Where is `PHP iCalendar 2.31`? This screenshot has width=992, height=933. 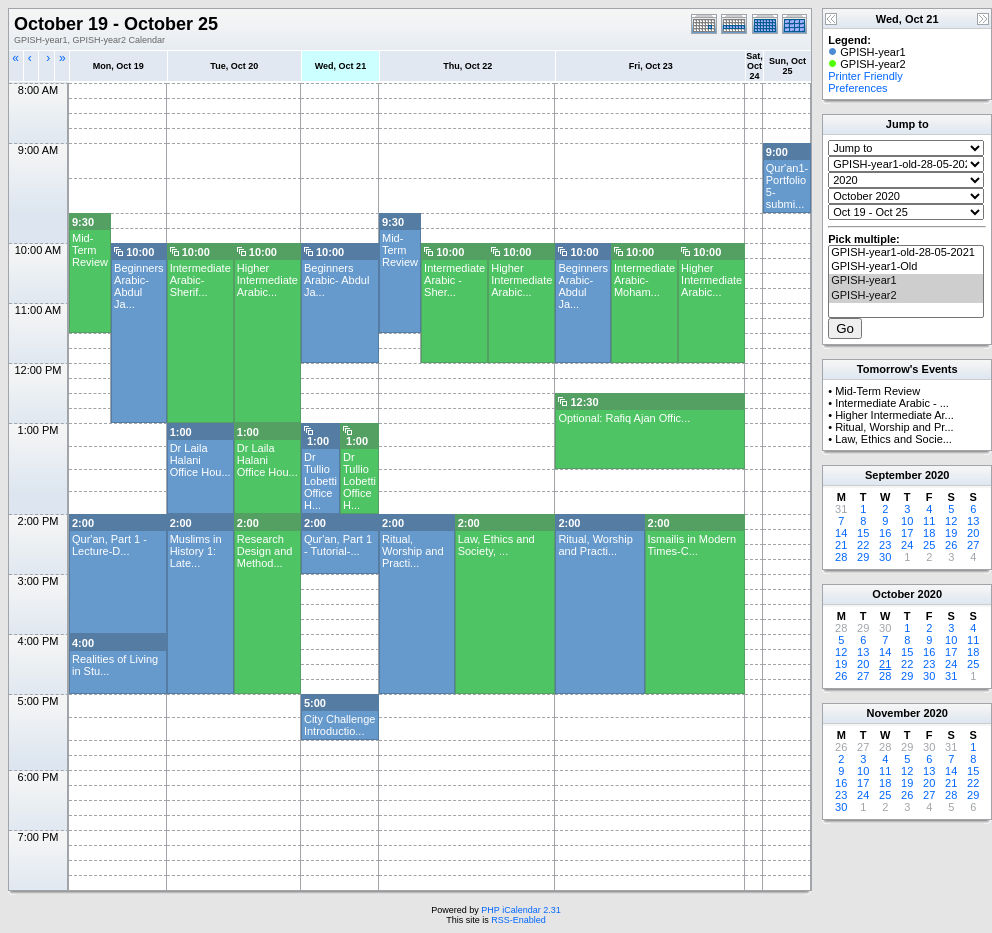
PHP iCalendar 2.31 is located at coordinates (520, 910).